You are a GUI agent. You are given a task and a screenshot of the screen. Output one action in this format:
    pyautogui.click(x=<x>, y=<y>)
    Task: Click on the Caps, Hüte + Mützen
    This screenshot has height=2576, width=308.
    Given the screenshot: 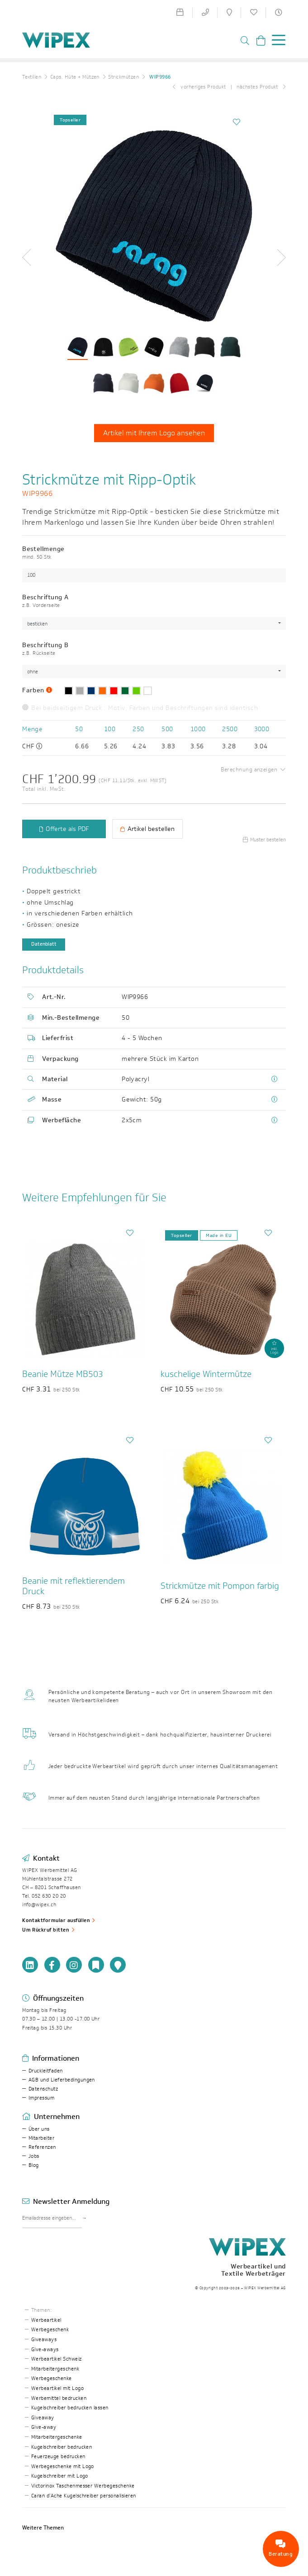 What is the action you would take?
    pyautogui.click(x=75, y=77)
    